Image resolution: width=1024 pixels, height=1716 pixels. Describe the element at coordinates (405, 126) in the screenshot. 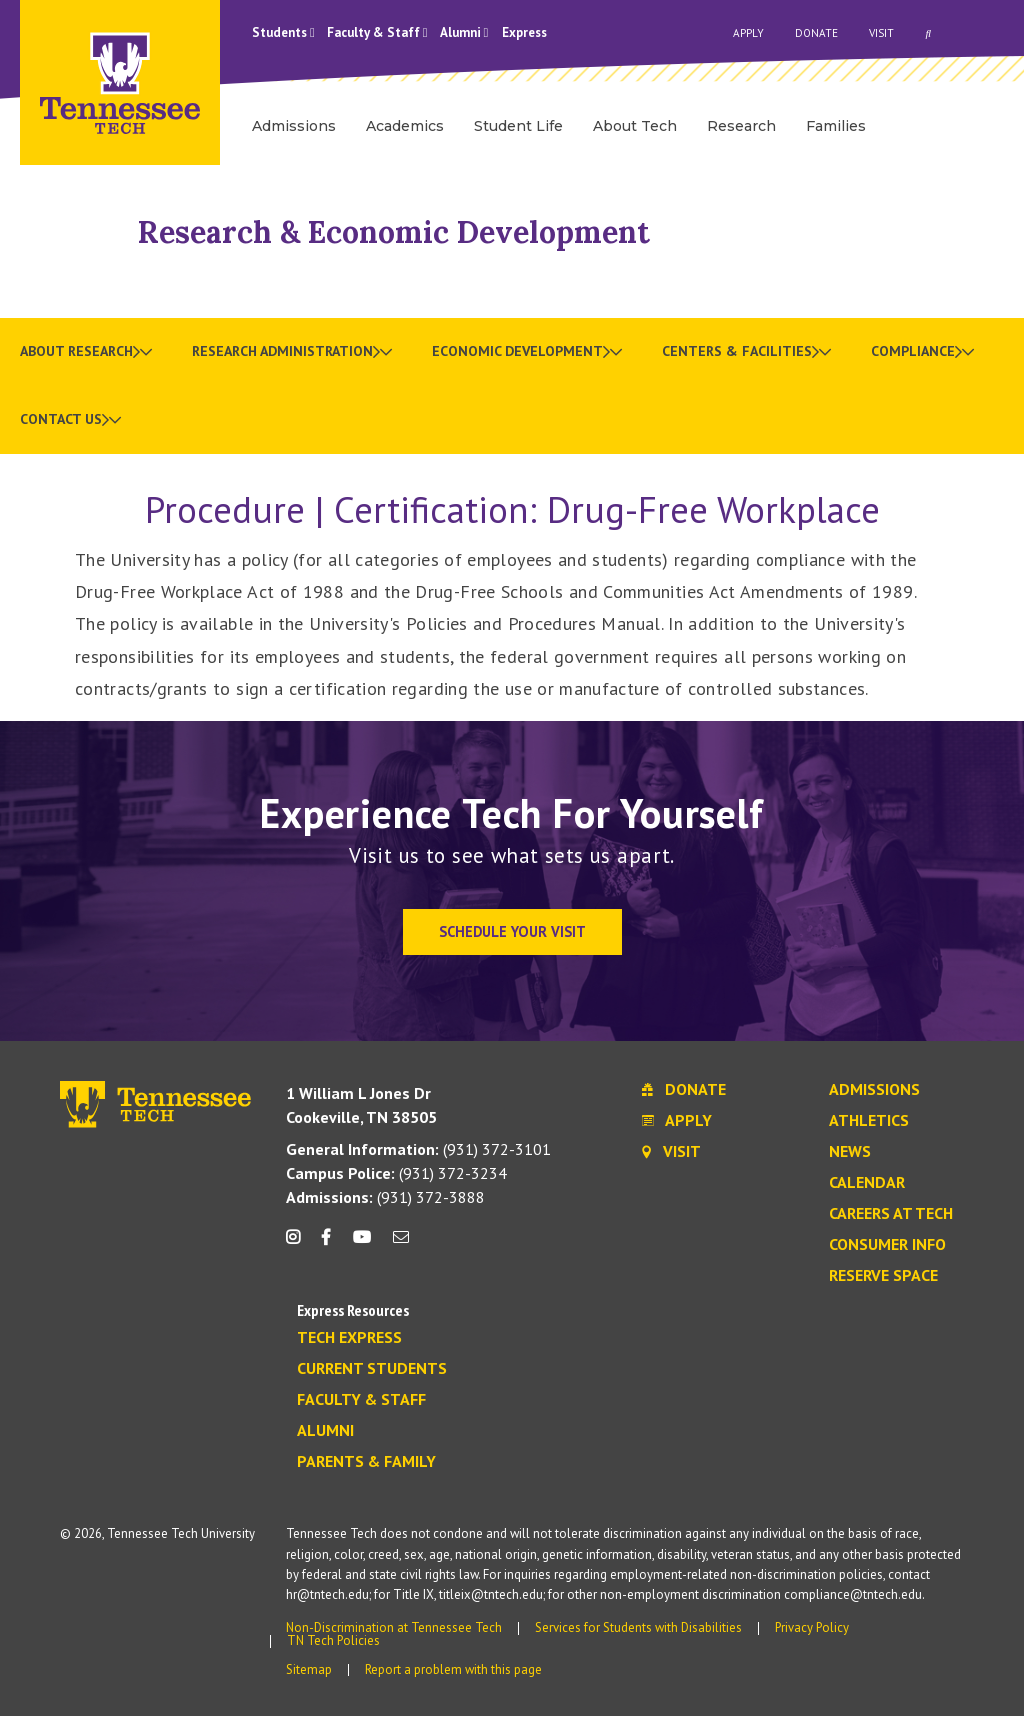

I see `Academics [menuitem]` at that location.